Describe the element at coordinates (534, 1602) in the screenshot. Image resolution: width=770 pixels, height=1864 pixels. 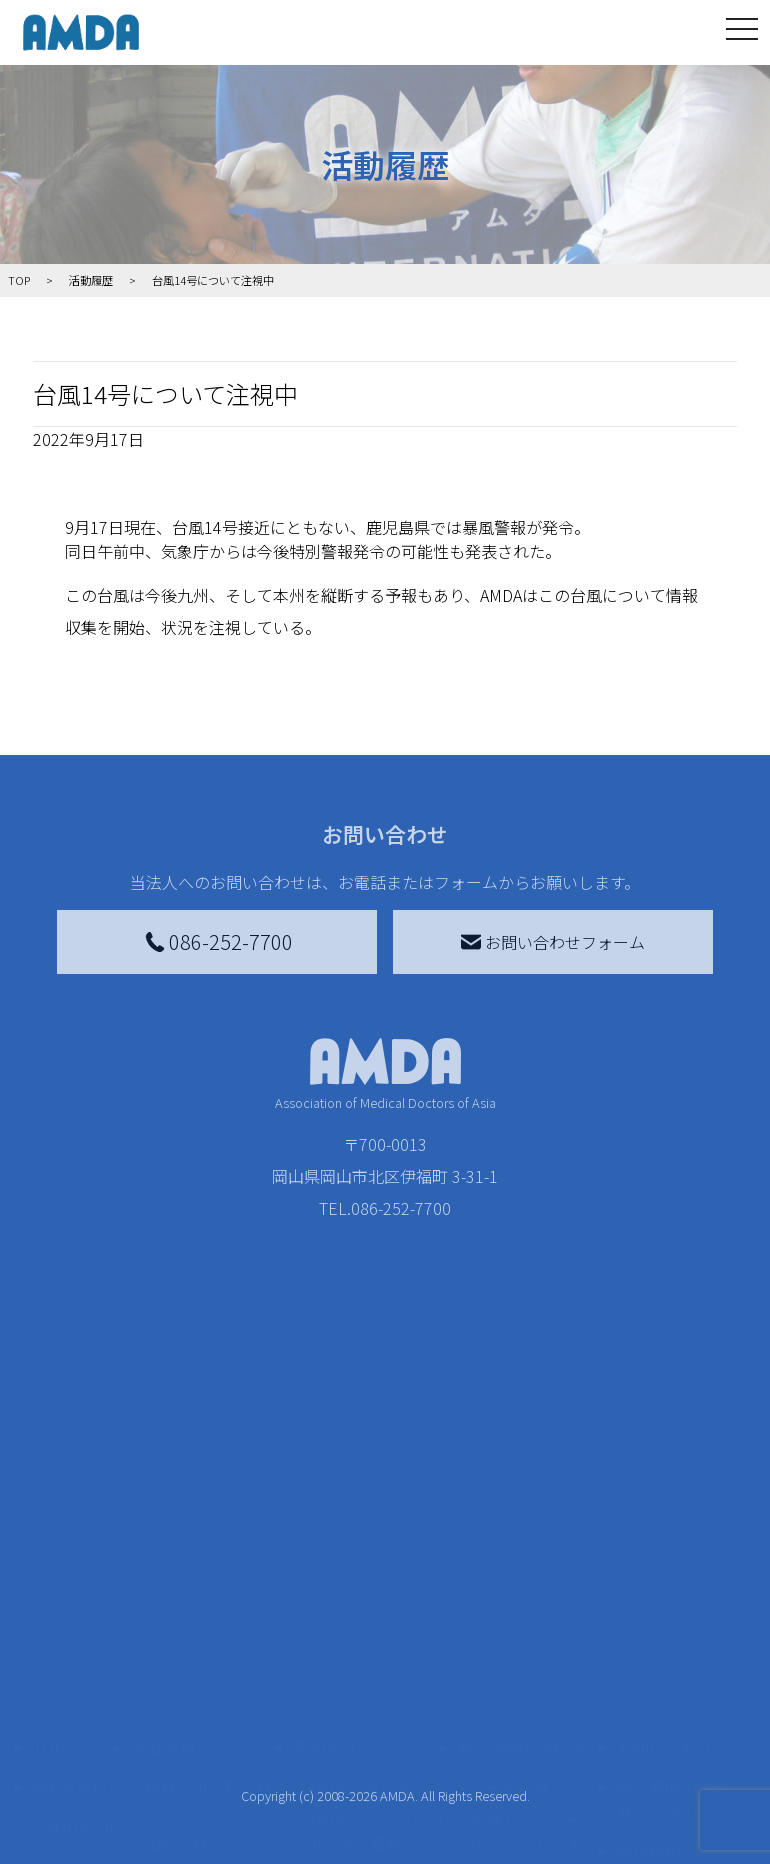
I see `南海トラフ災害対応プラットフォーム交流広場` at that location.